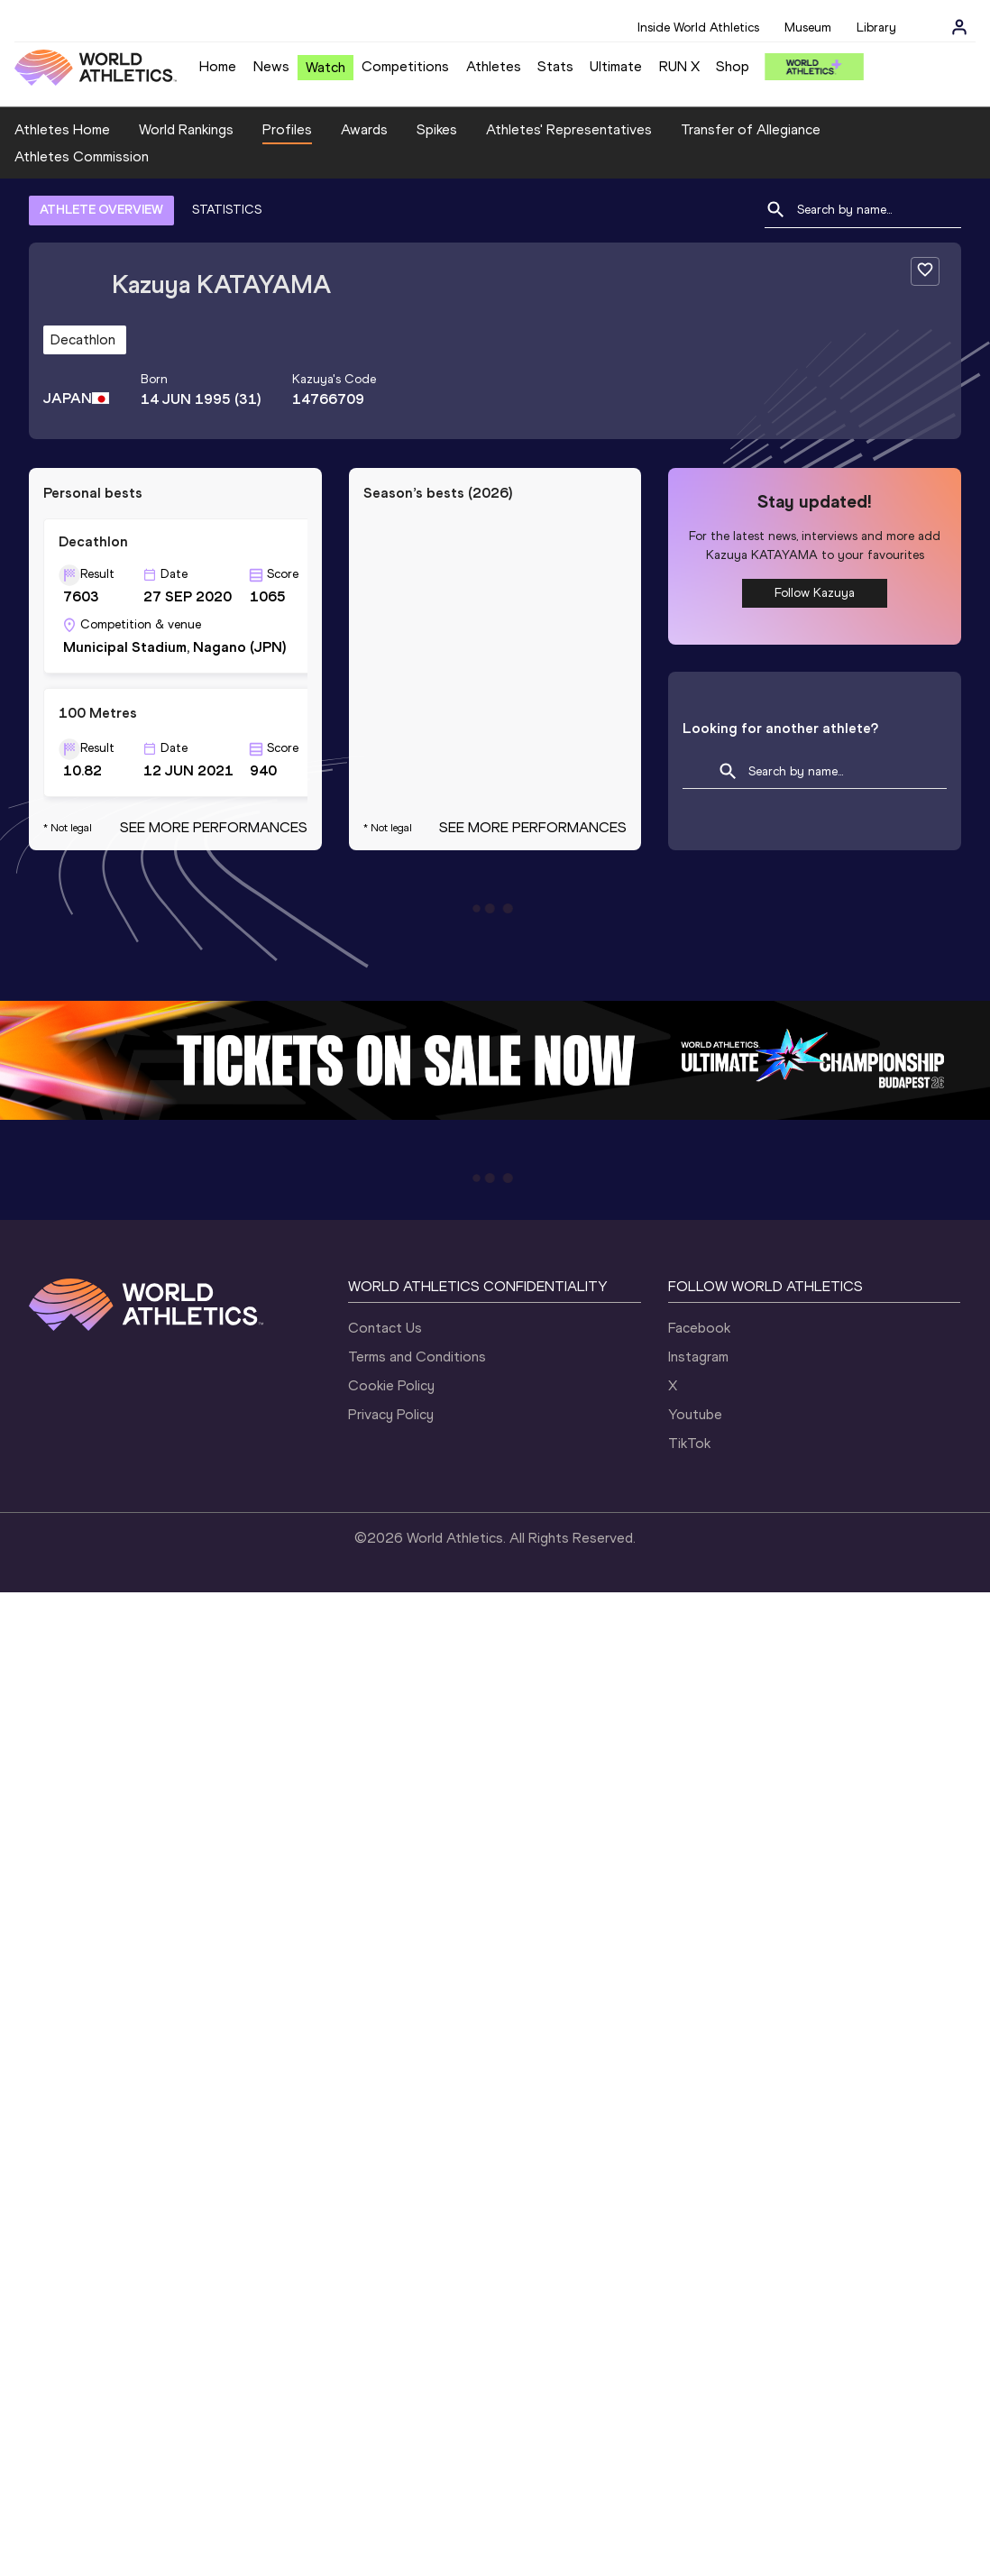 The height and width of the screenshot is (2576, 990). I want to click on Competitions, so click(405, 66).